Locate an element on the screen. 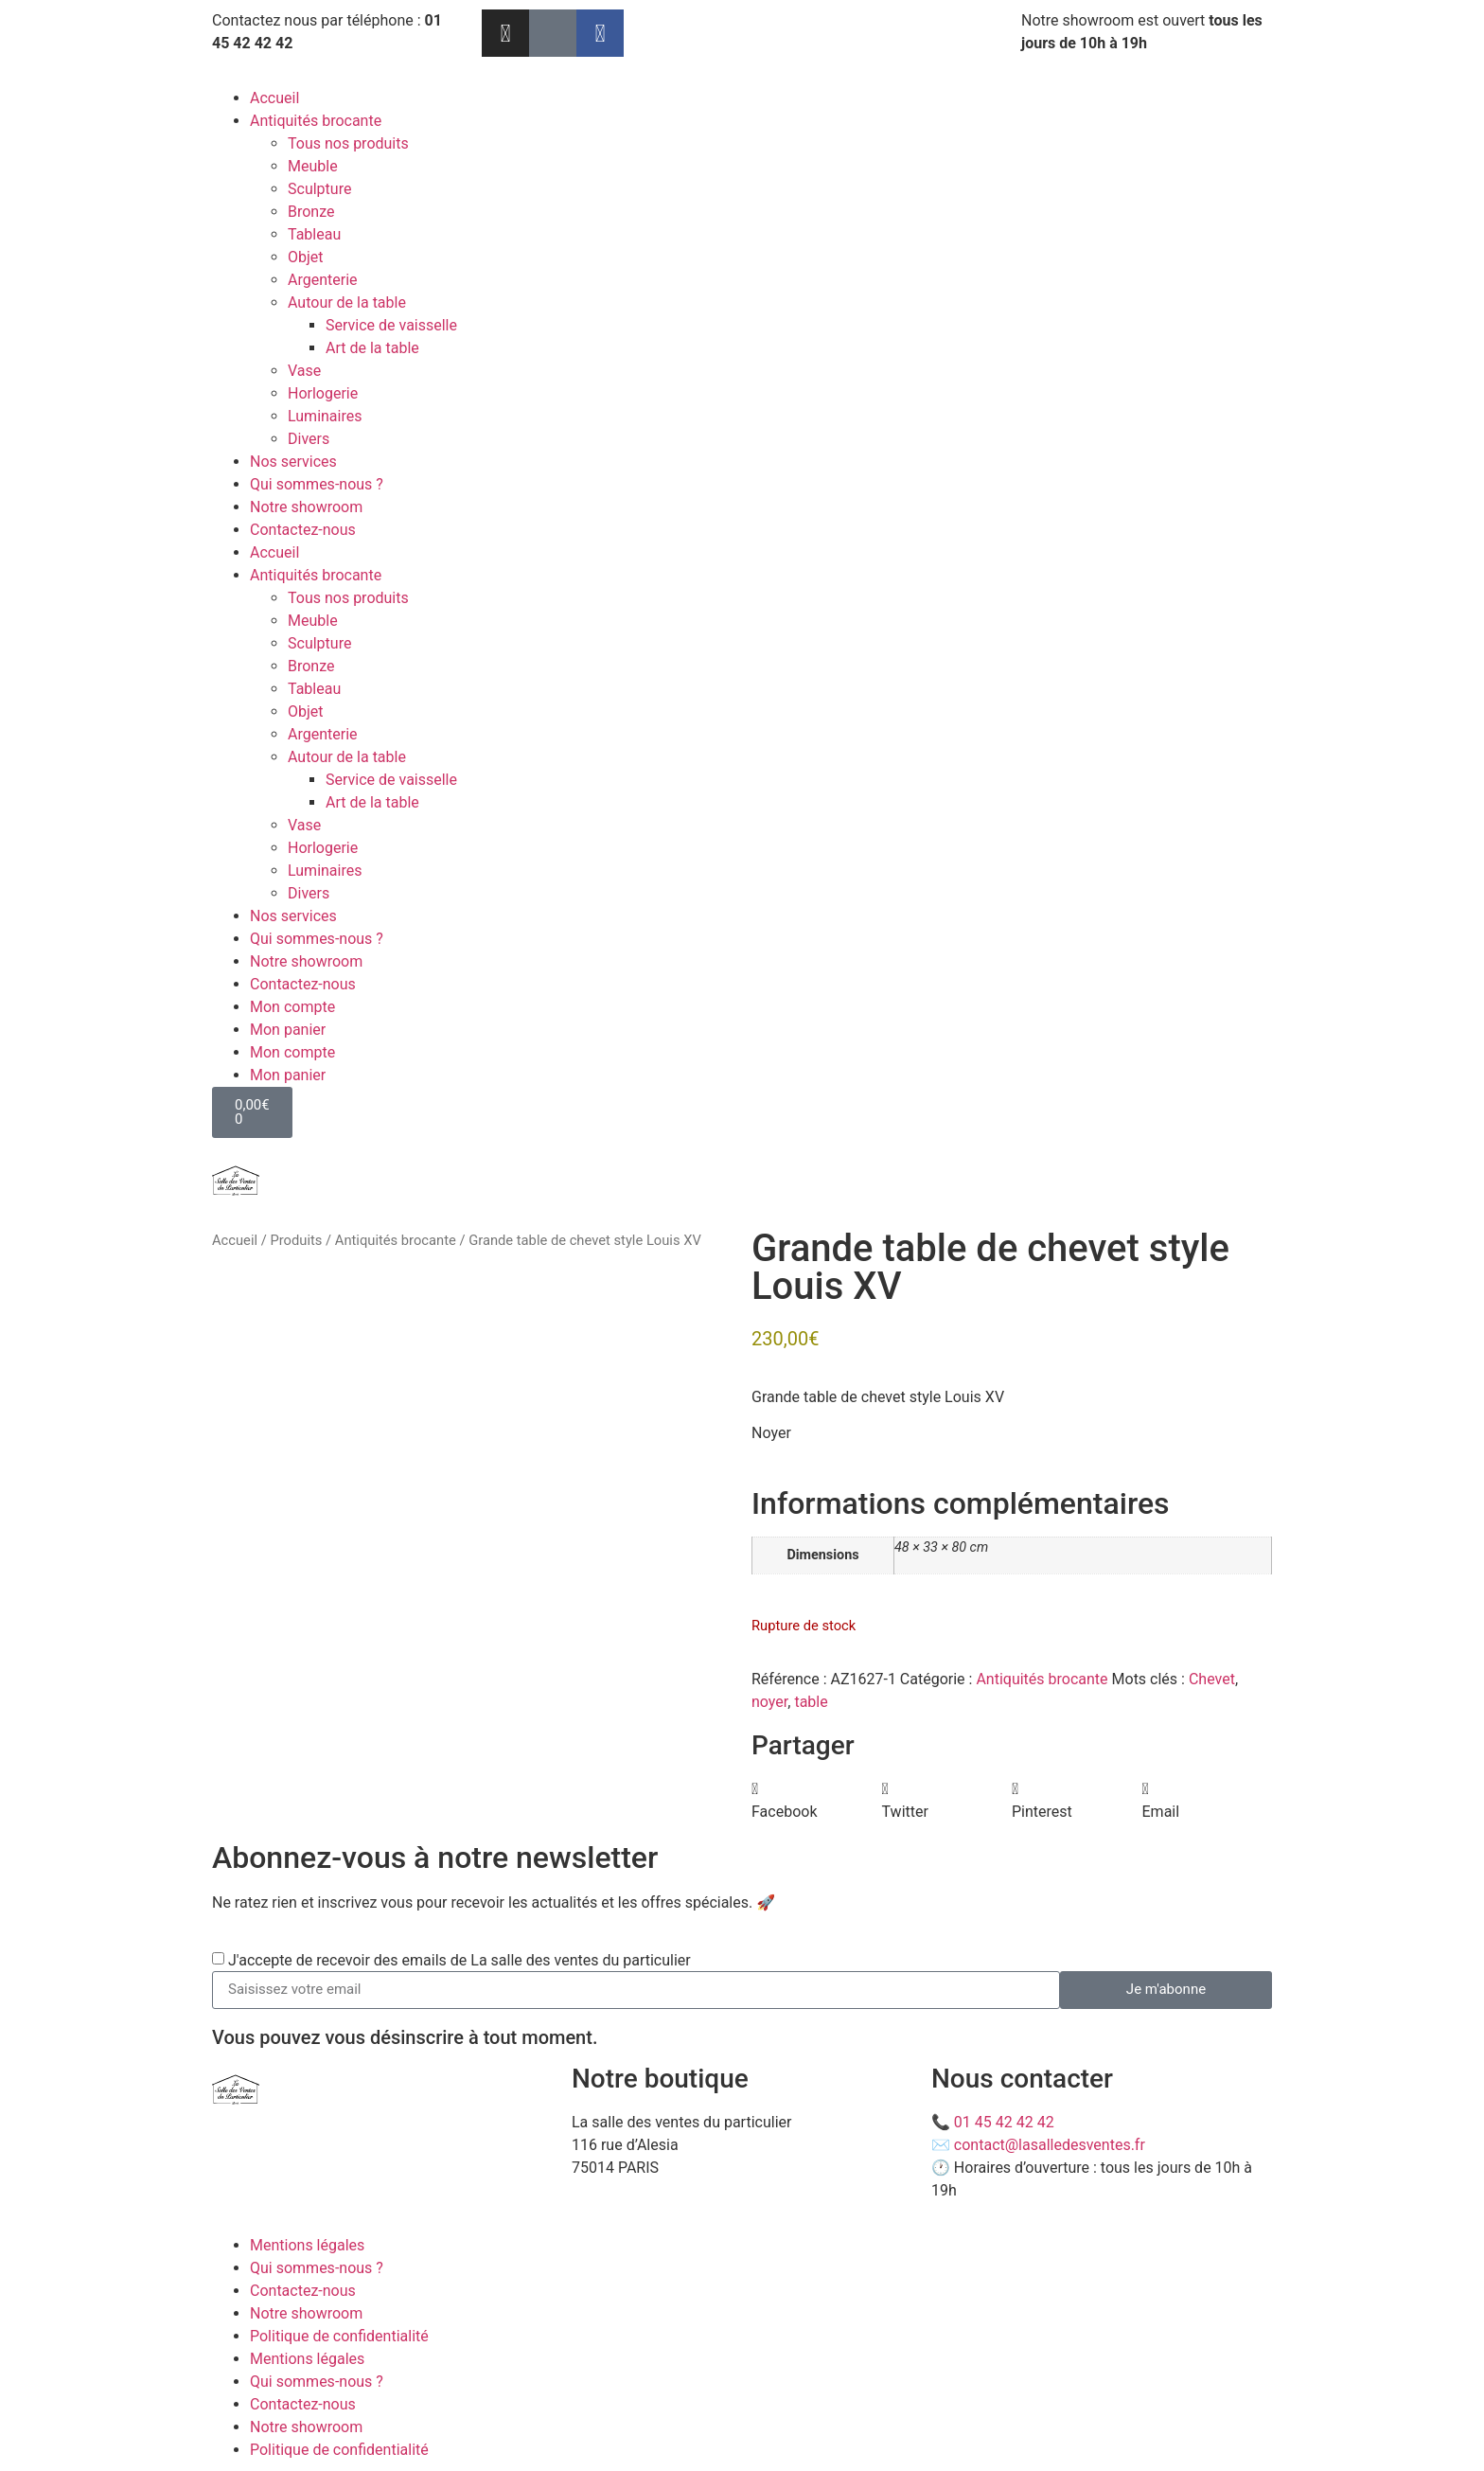 The width and height of the screenshot is (1484, 2471). Mon panier is located at coordinates (288, 1030).